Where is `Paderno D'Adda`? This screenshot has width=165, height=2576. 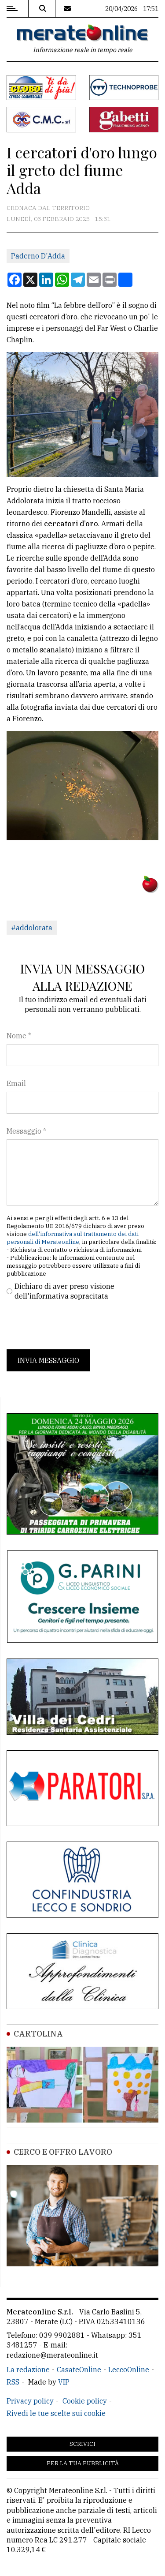 Paderno D'Adda is located at coordinates (38, 255).